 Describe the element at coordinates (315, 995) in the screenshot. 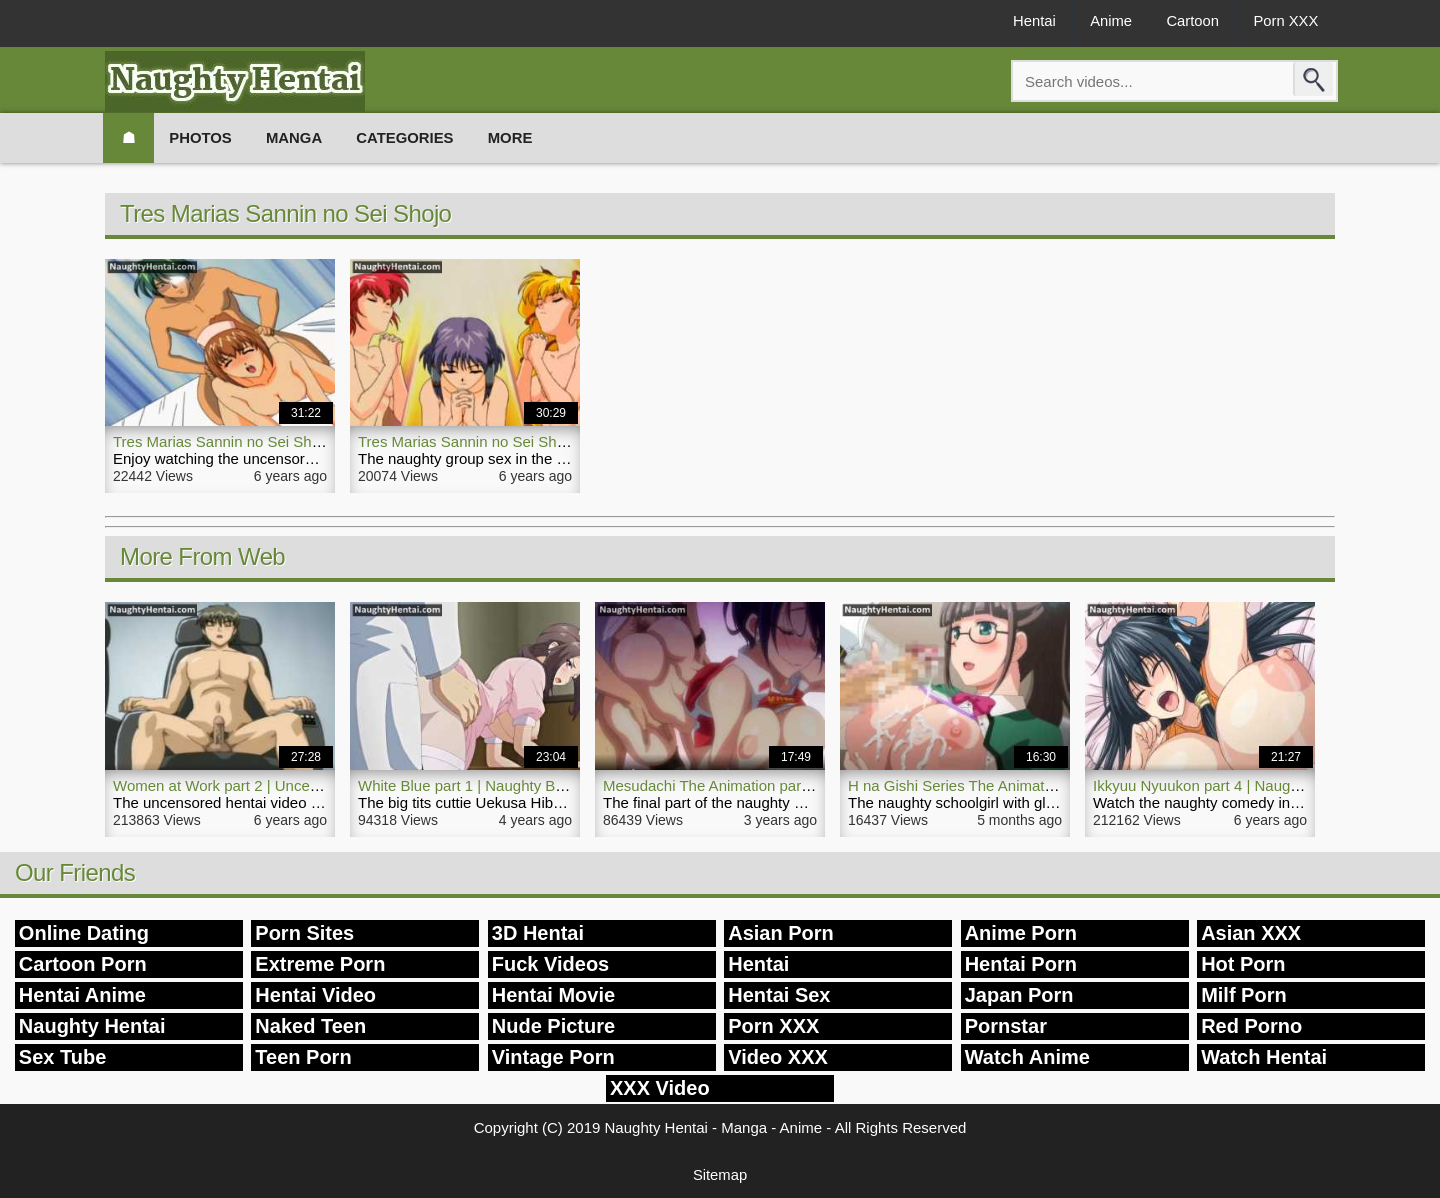

I see `Hentai Video` at that location.